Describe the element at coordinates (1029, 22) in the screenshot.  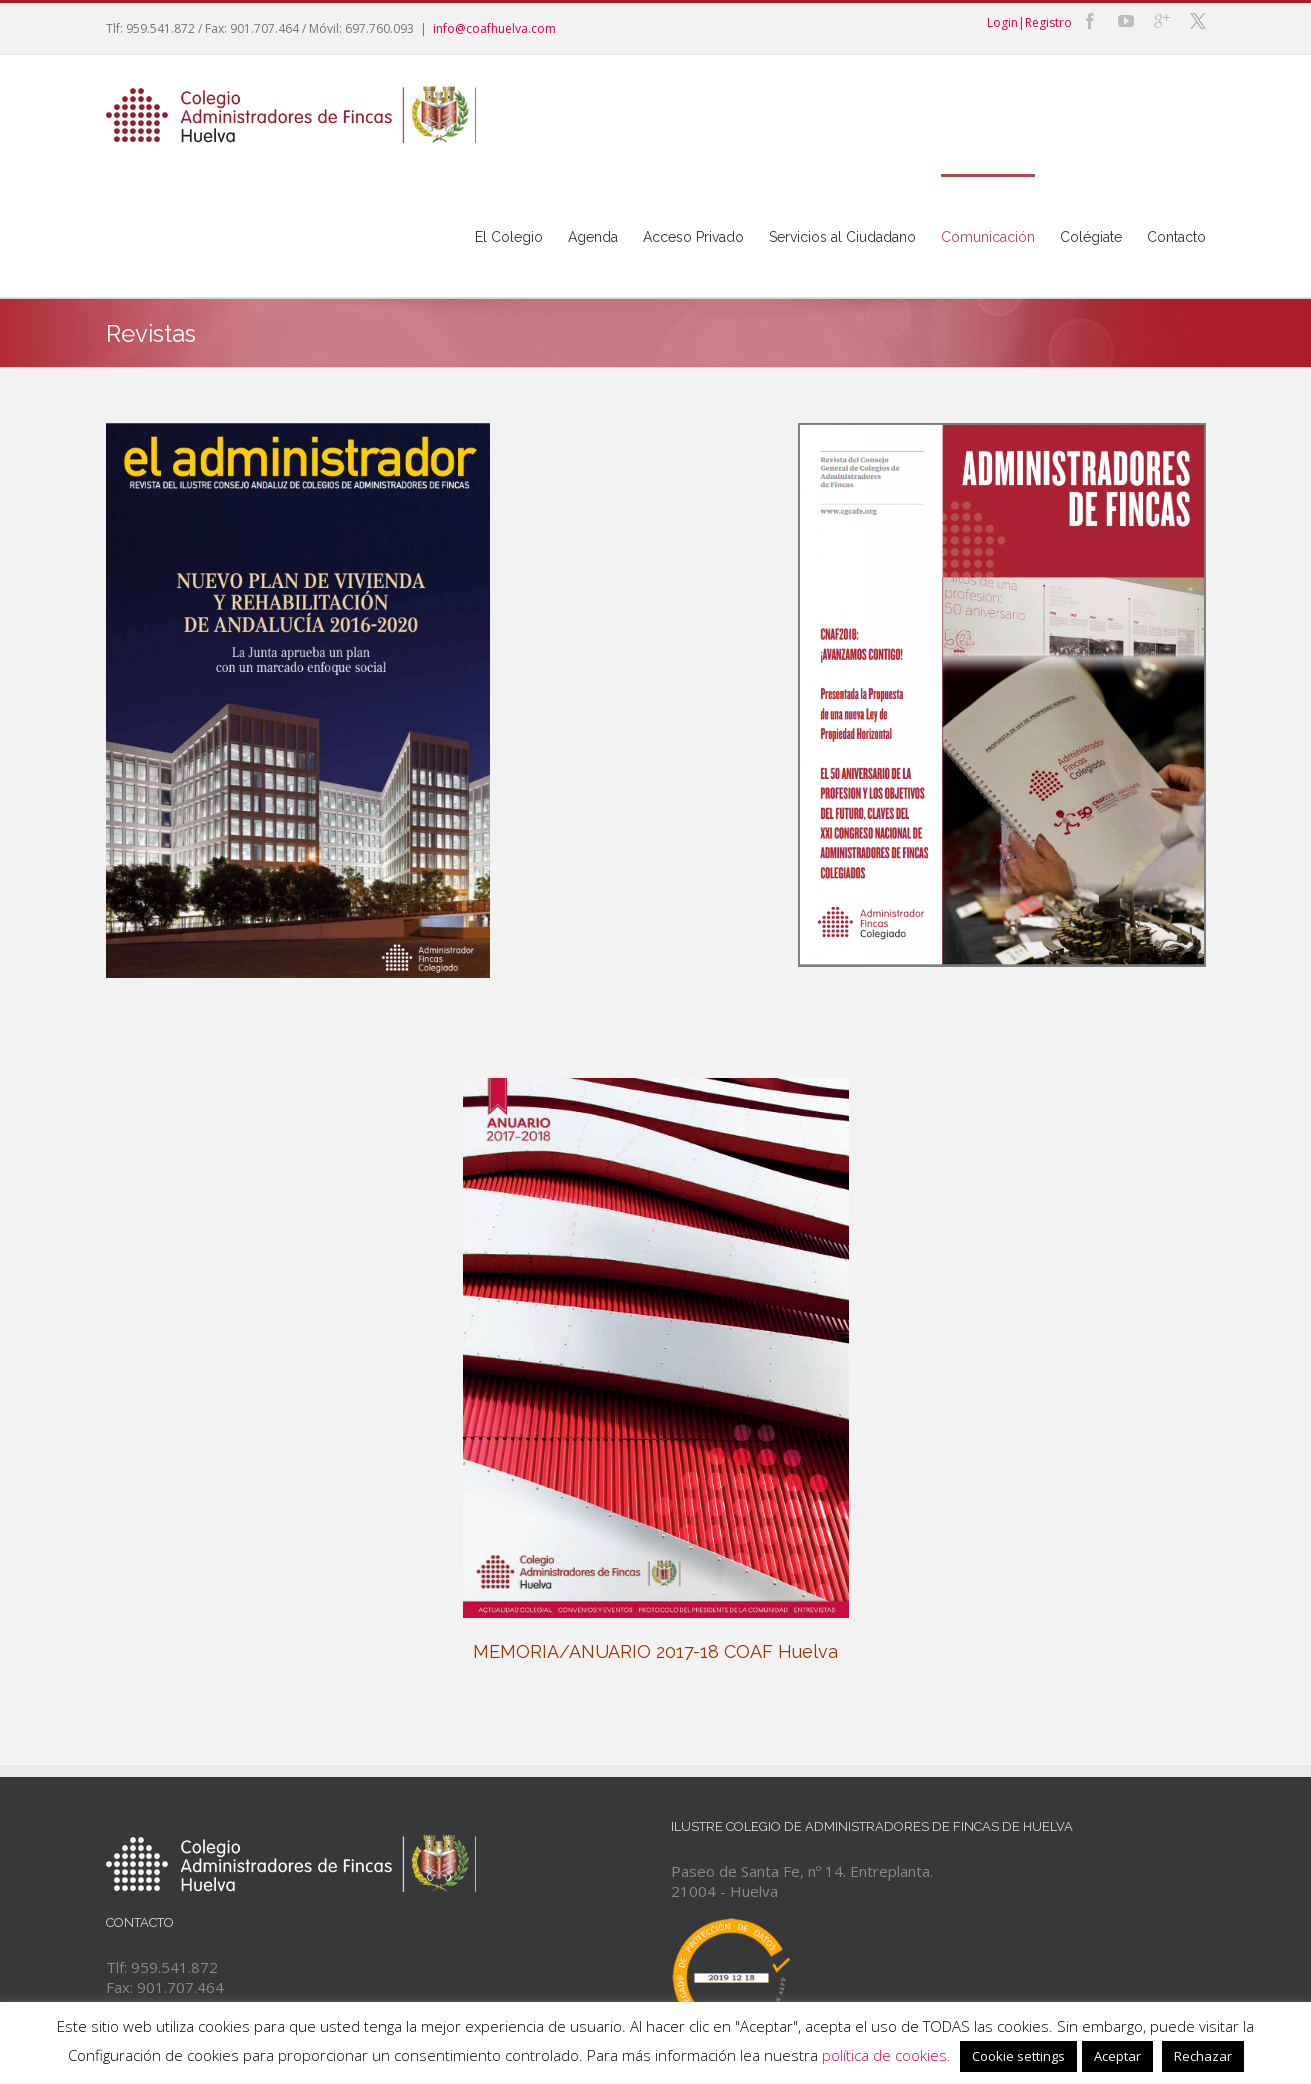
I see `Login|Registro` at that location.